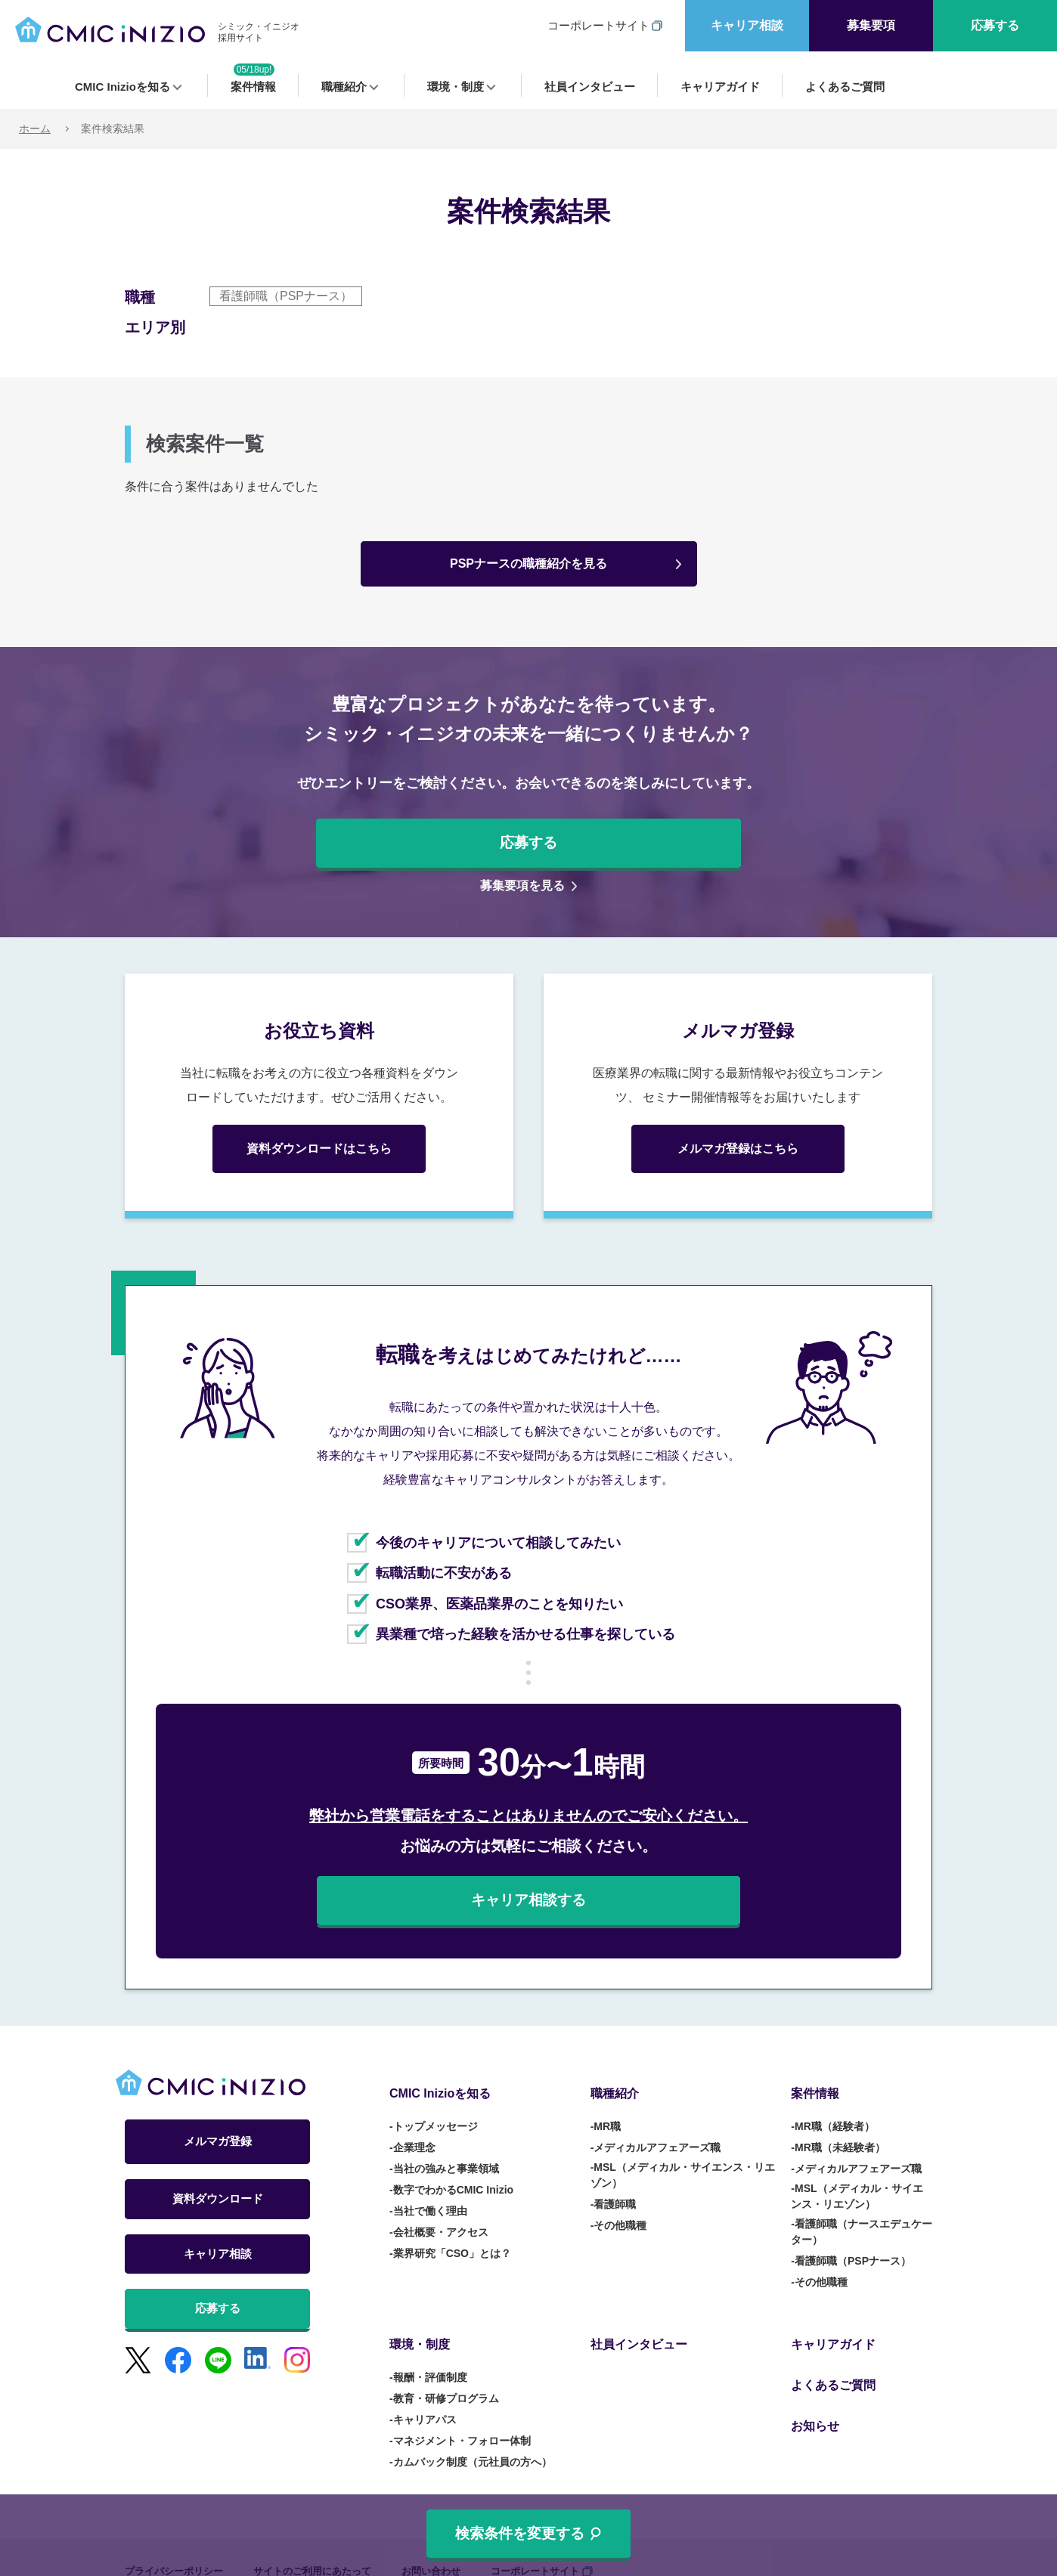 This screenshot has width=1057, height=2576. I want to click on 環境・制度 [menuitem], so click(455, 86).